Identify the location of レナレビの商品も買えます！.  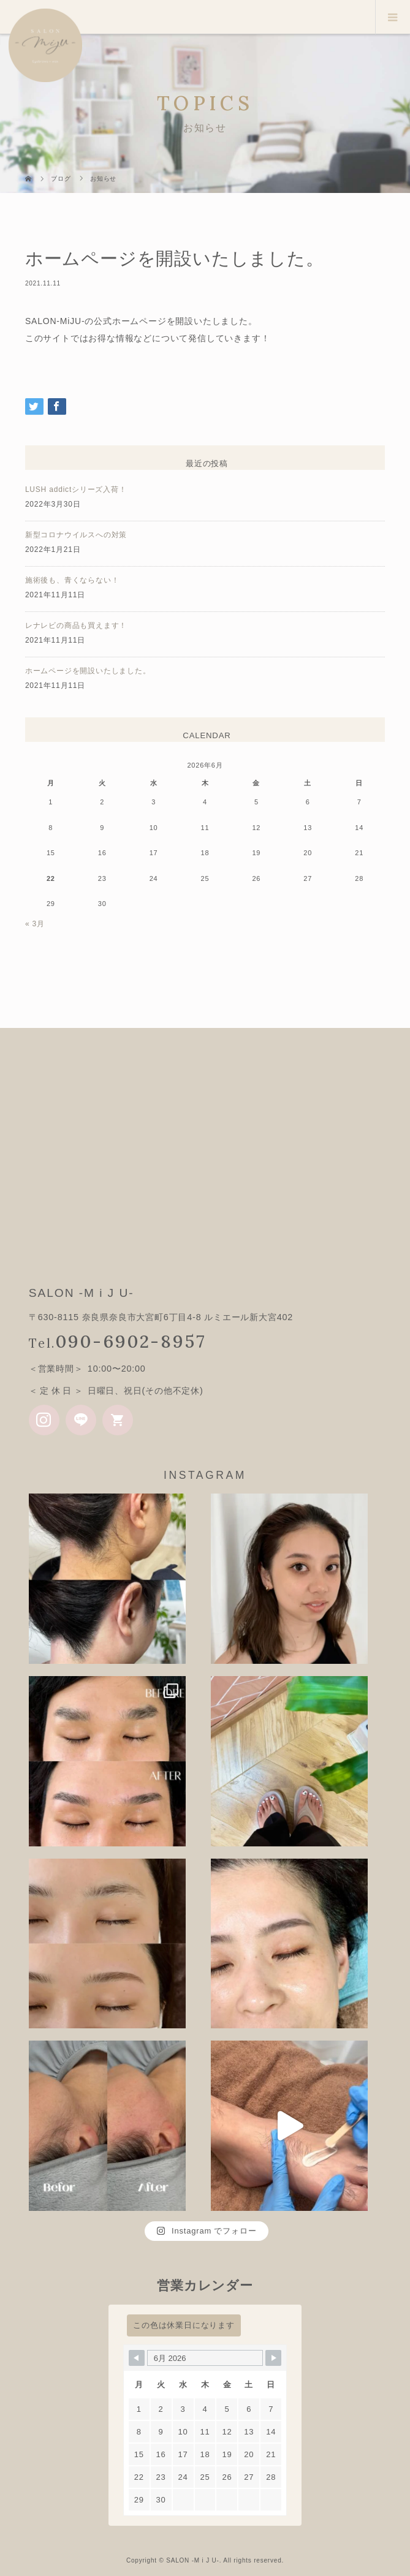
(76, 625).